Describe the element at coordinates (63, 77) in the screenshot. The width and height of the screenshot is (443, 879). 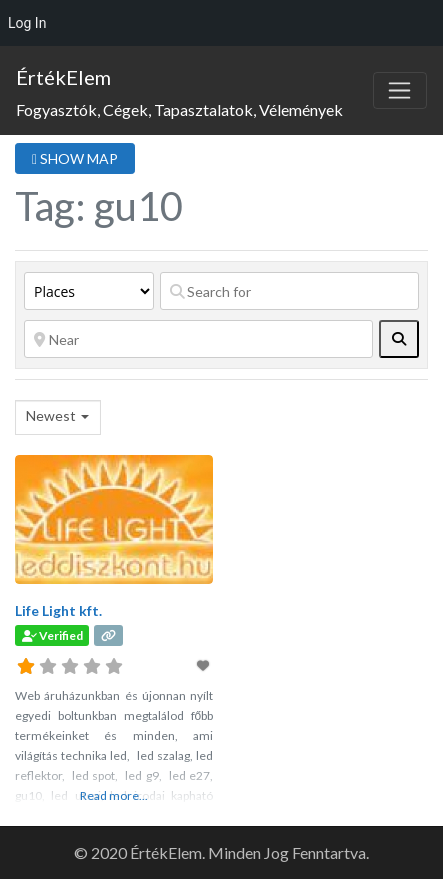
I see `ÉrtékElem` at that location.